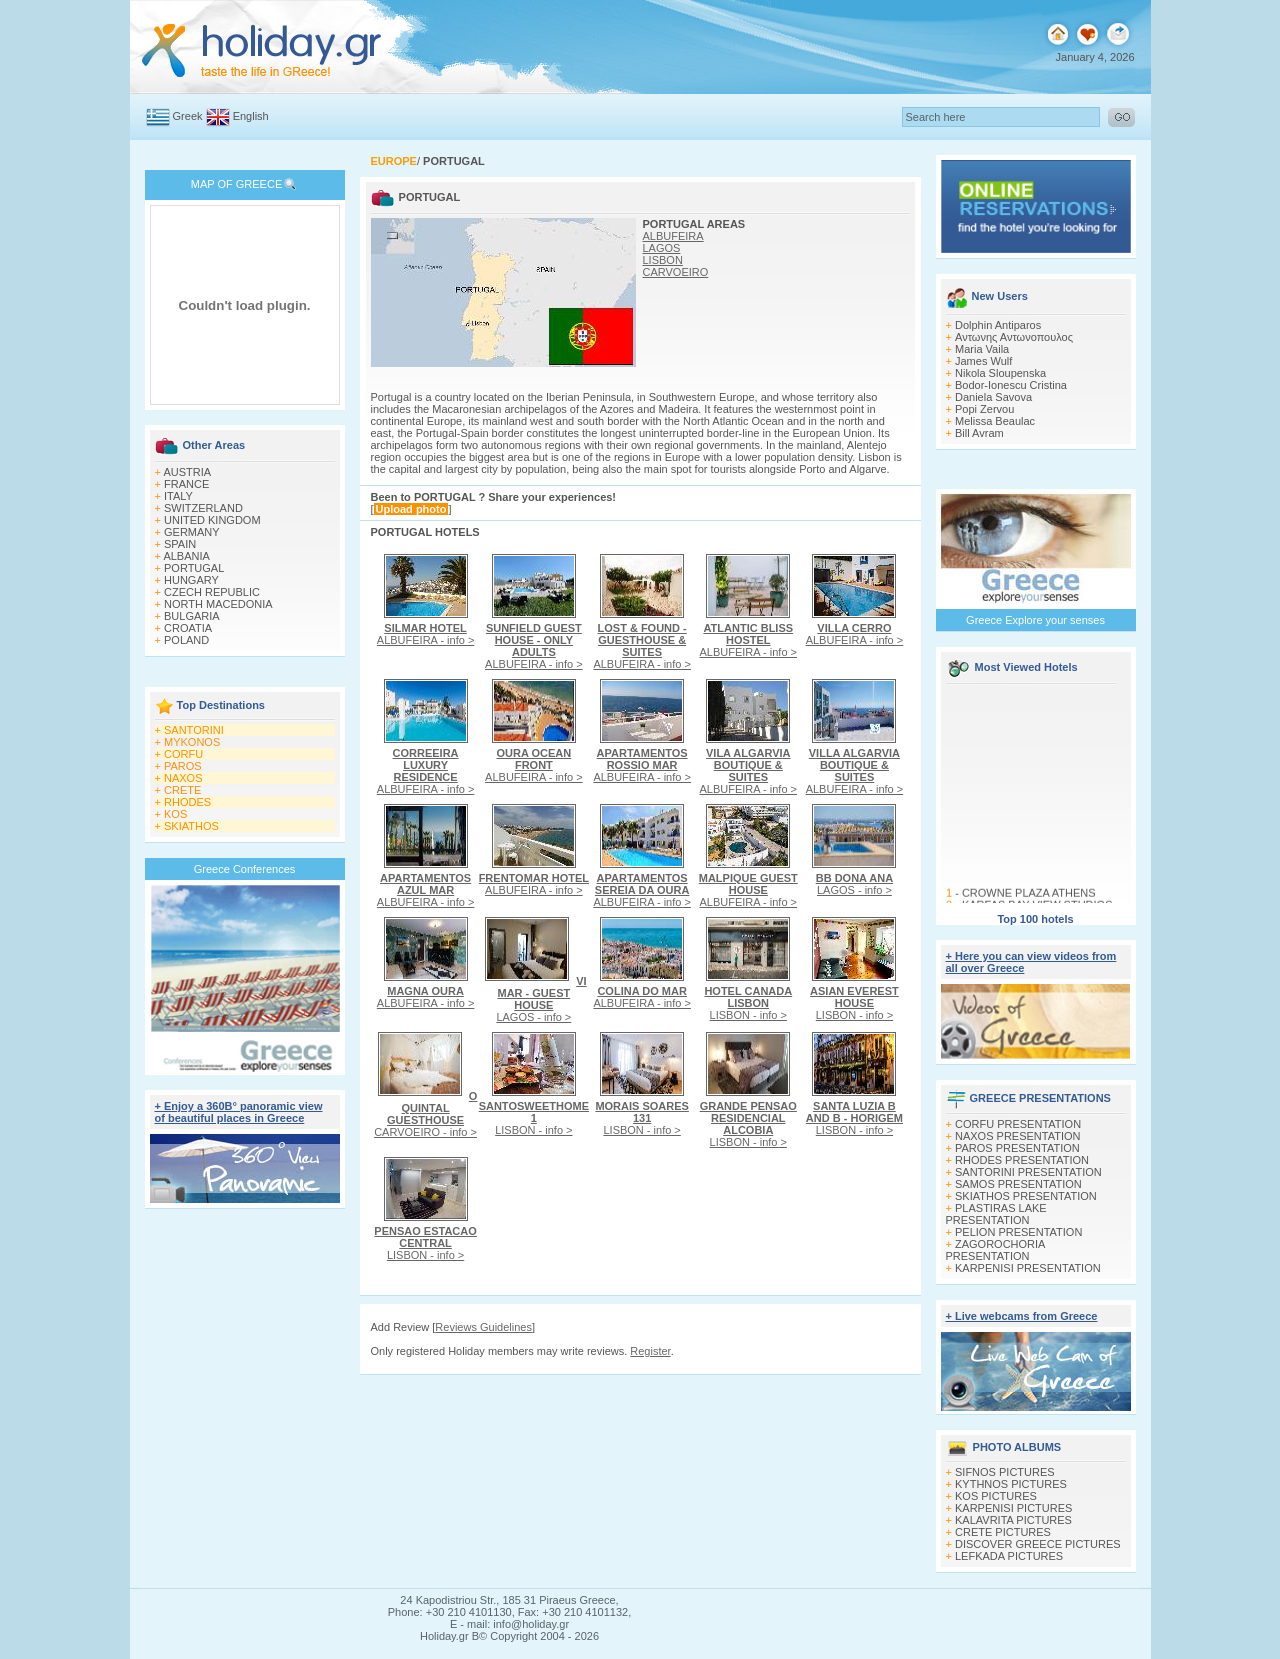  What do you see at coordinates (186, 484) in the screenshot?
I see `FRANCE` at bounding box center [186, 484].